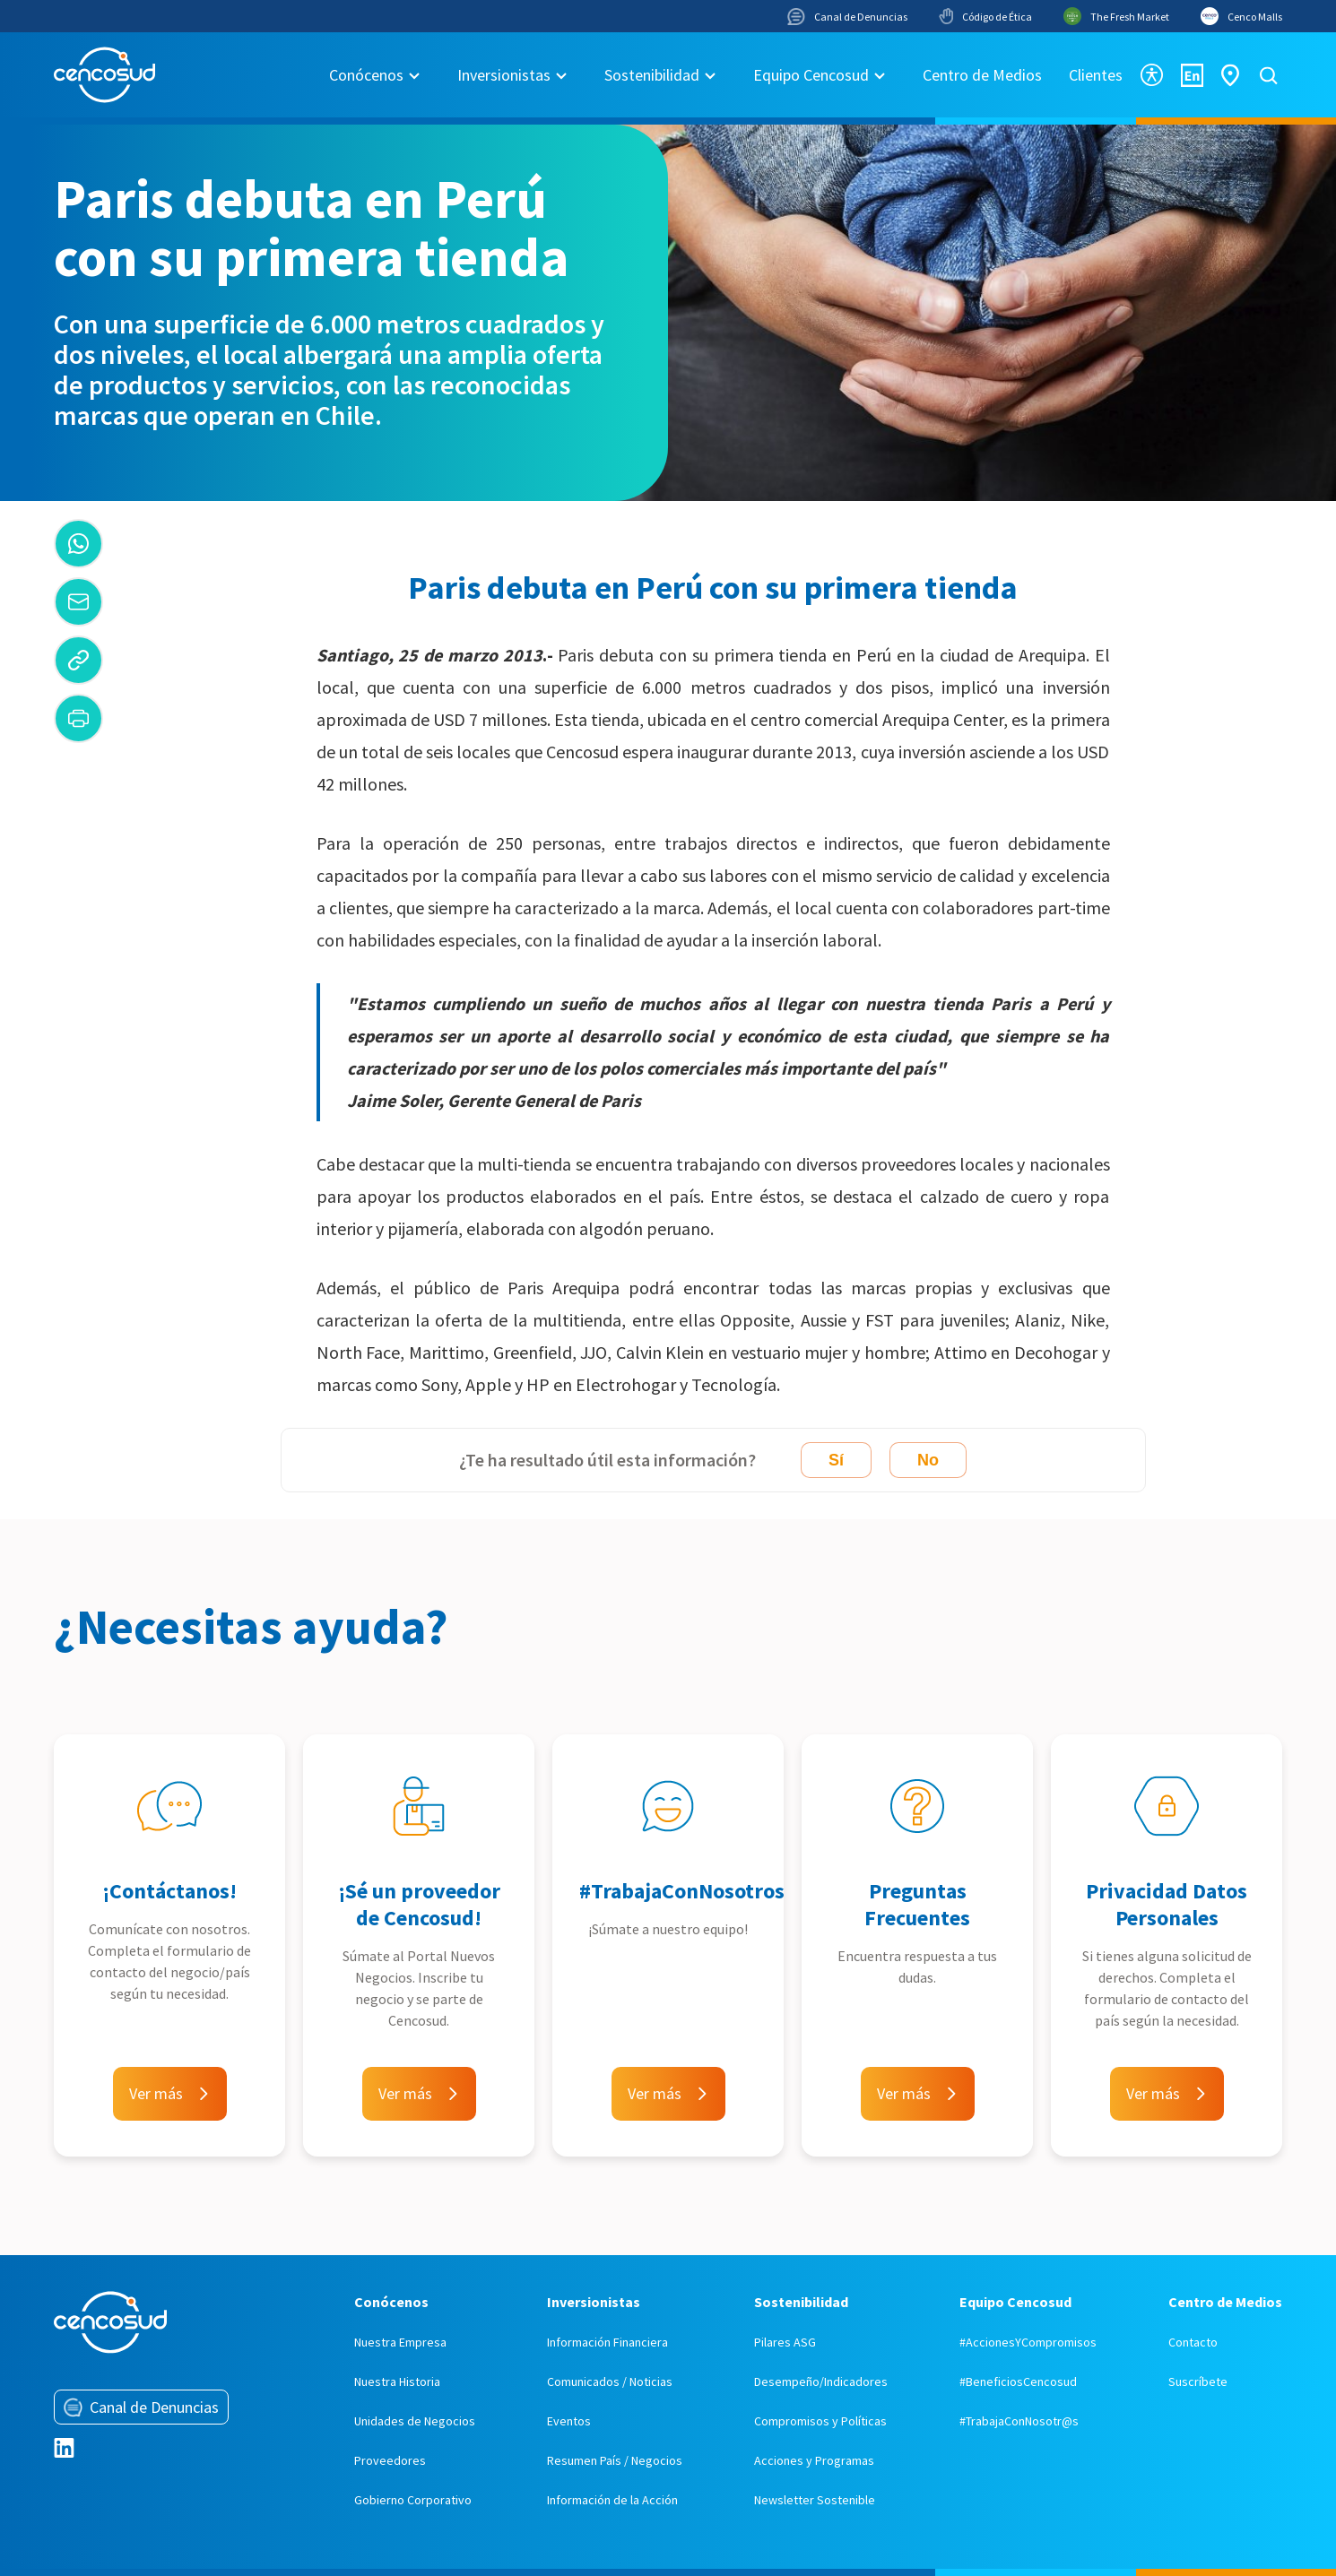  I want to click on Pilares ASG, so click(785, 2342).